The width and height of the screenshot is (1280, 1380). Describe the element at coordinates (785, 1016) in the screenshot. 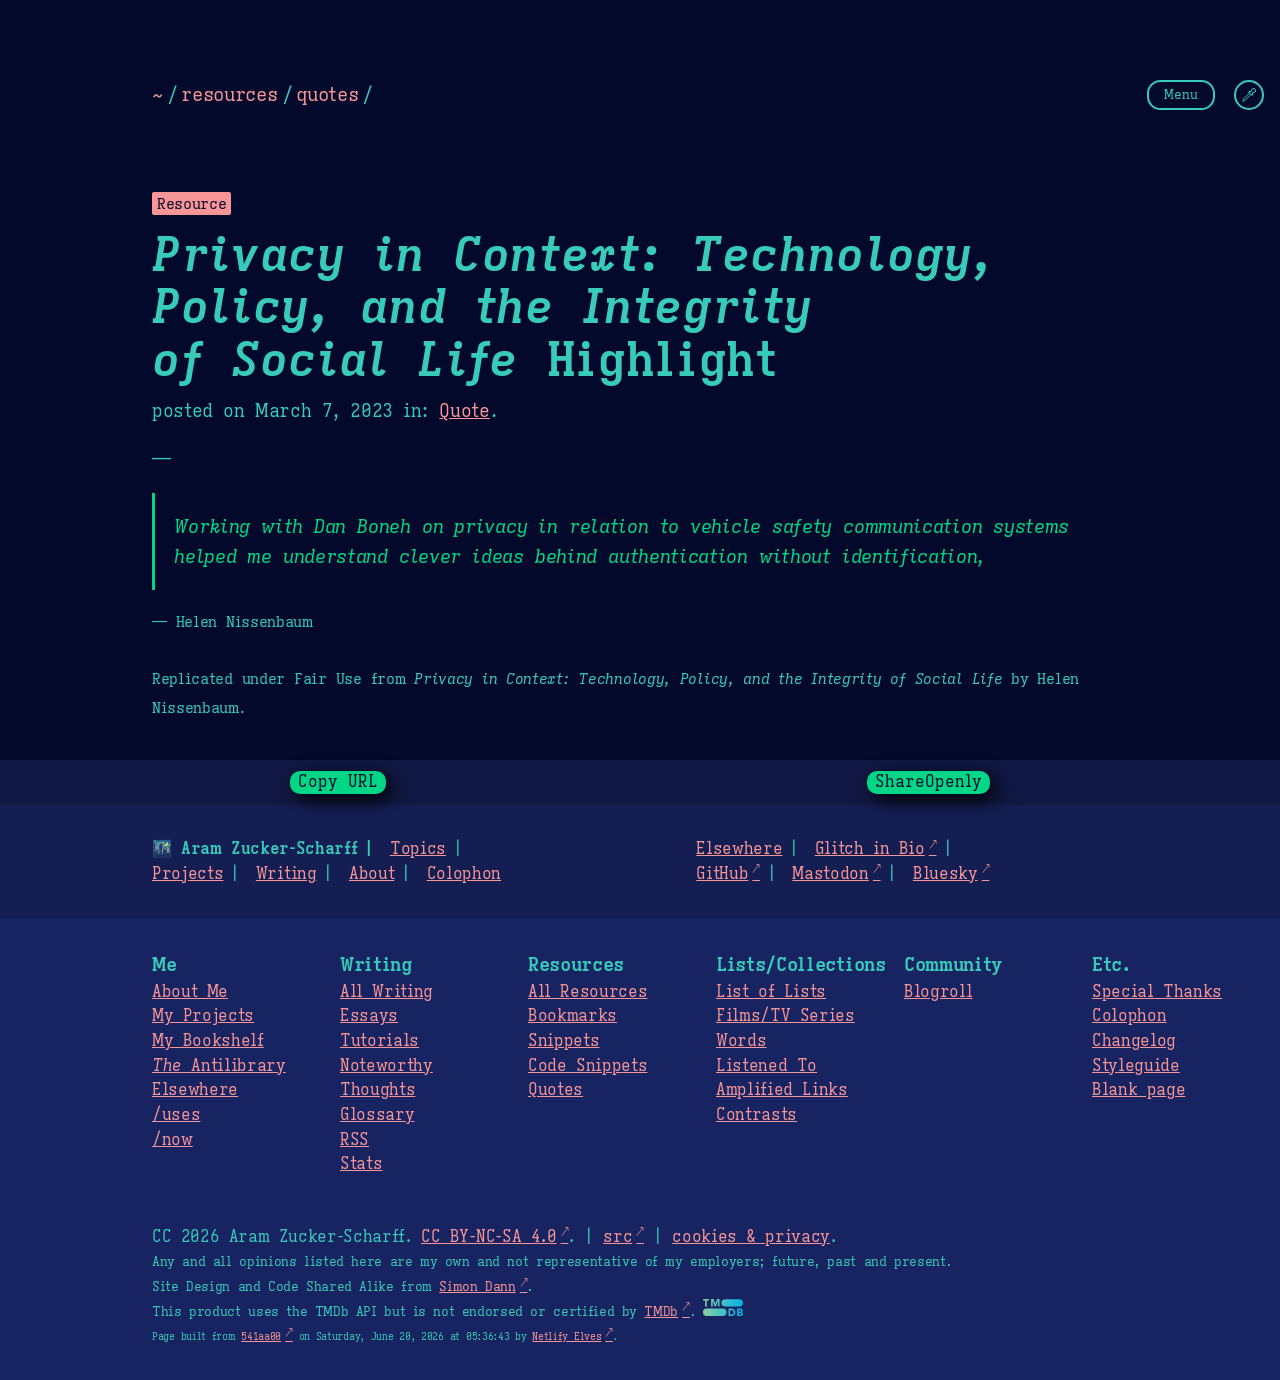

I see `Films/TV Series` at that location.